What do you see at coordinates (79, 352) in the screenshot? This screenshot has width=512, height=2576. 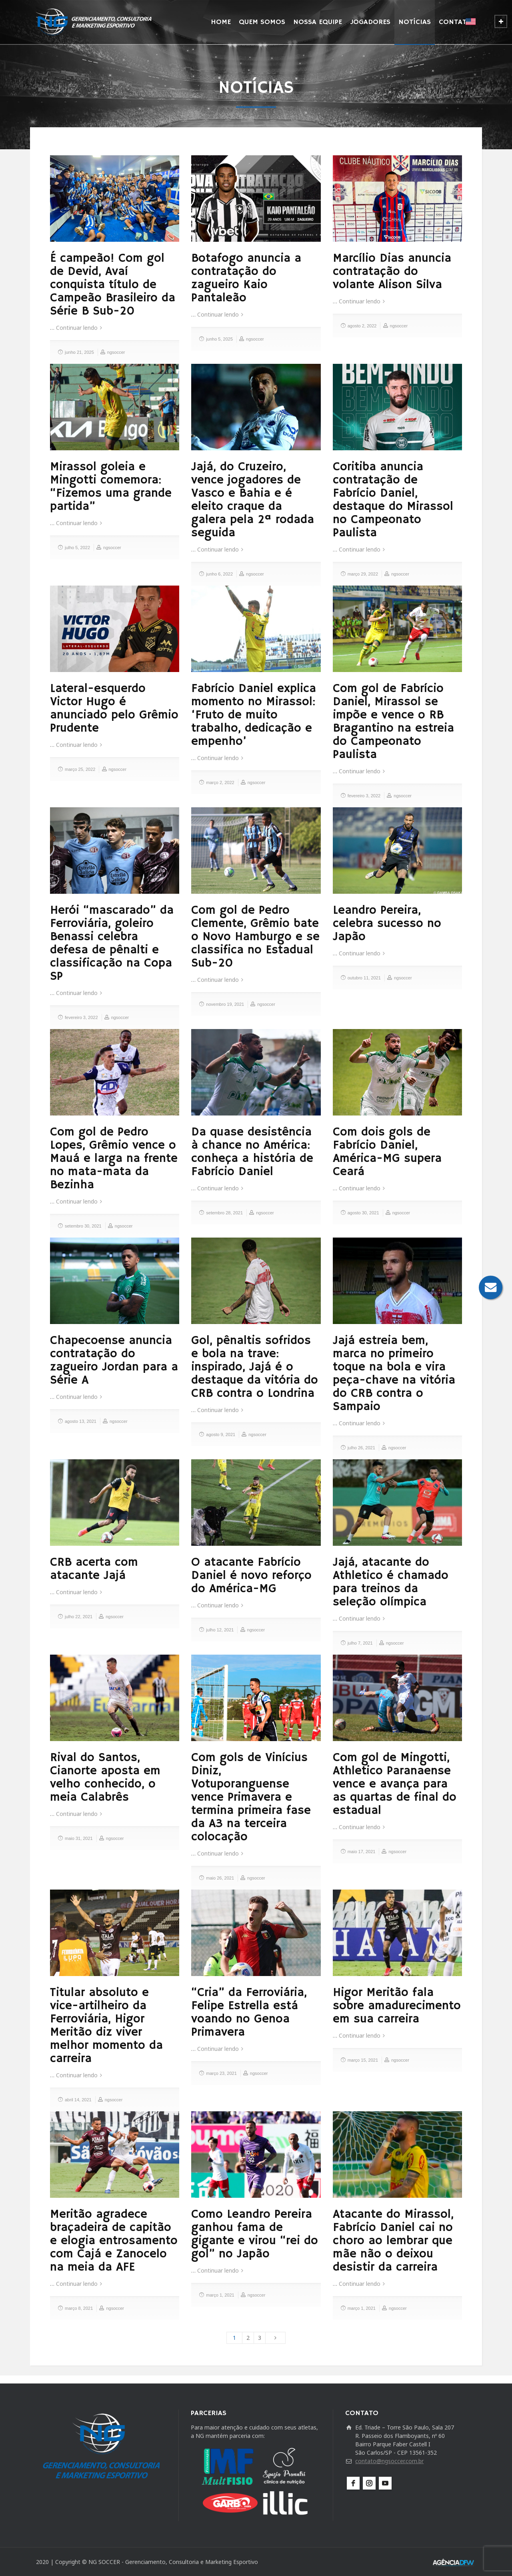 I see `junho 21, 2025 [junho 21, 2025 (opens in a new tab)]` at bounding box center [79, 352].